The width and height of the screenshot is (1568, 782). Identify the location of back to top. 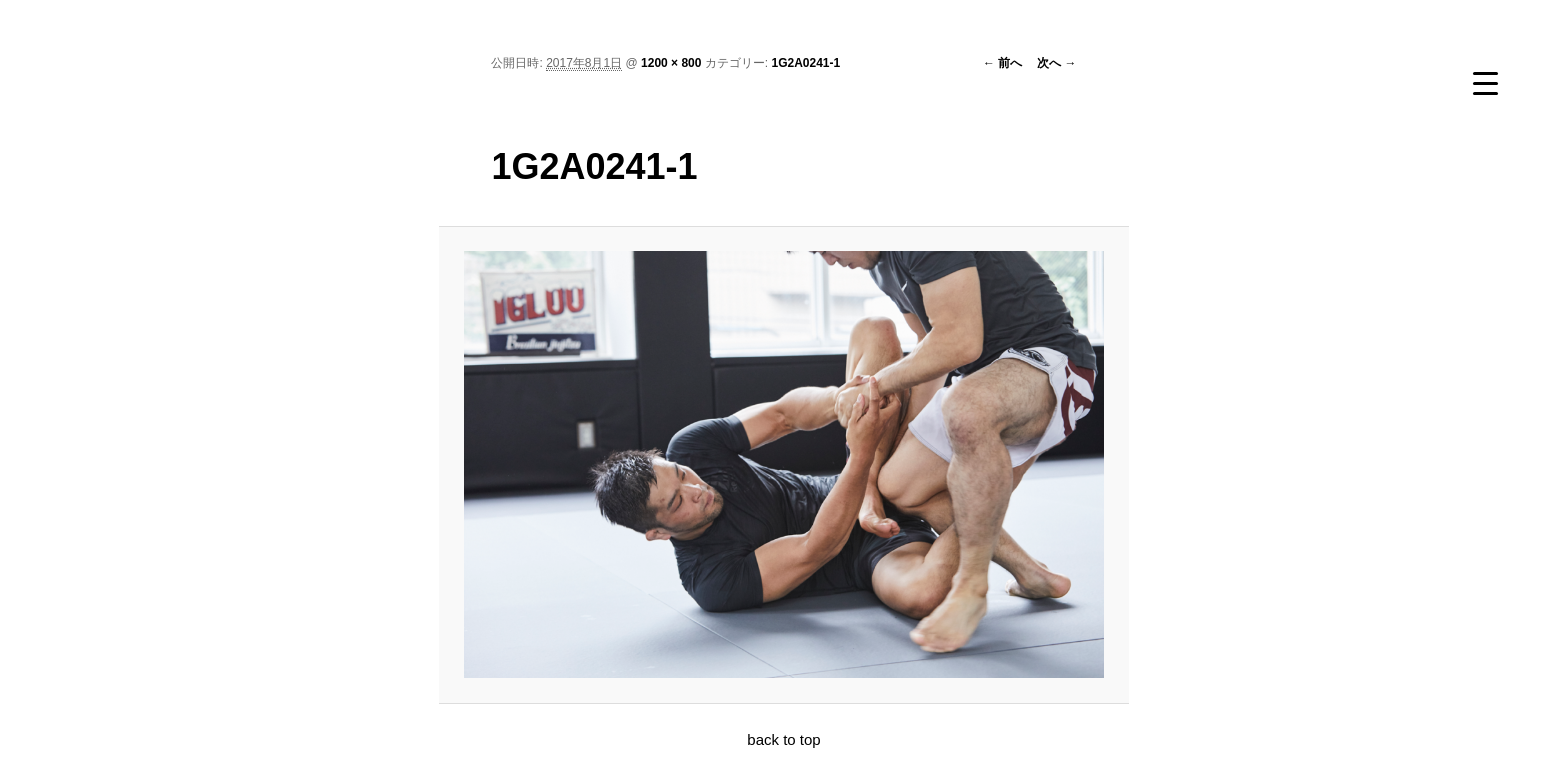
(783, 739).